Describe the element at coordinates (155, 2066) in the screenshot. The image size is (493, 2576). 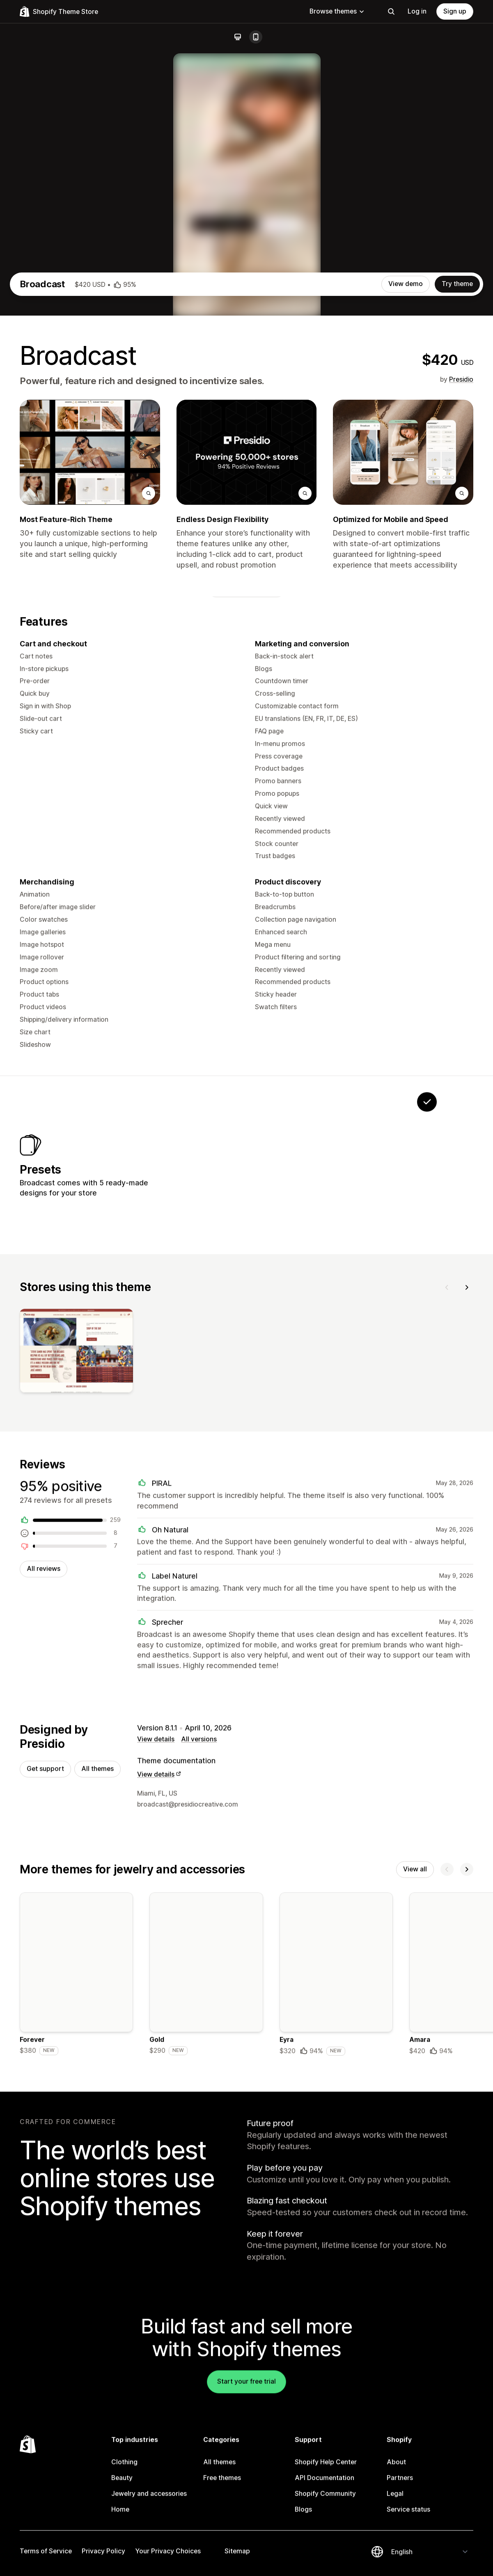
I see `View details` at that location.